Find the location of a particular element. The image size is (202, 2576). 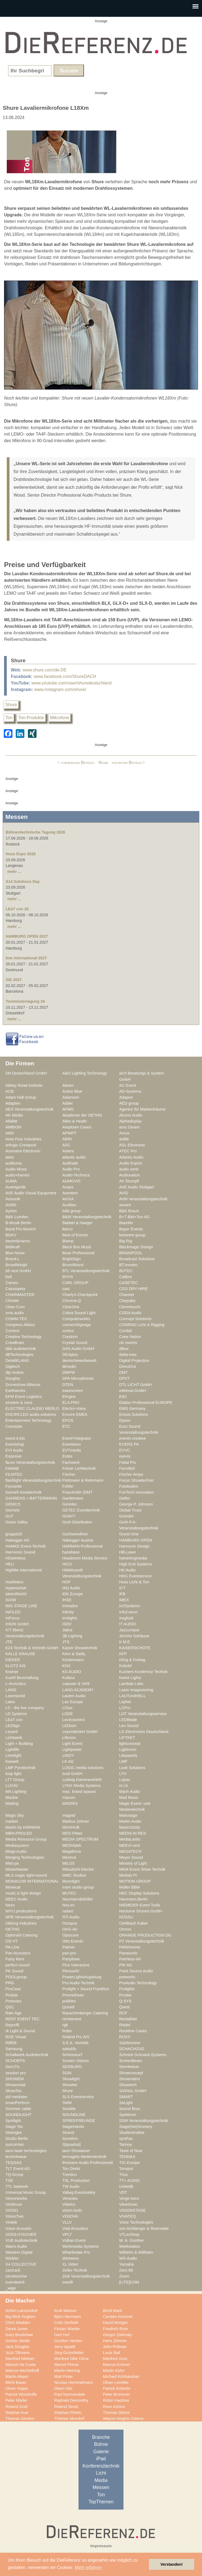

Kramer is located at coordinates (11, 1672).